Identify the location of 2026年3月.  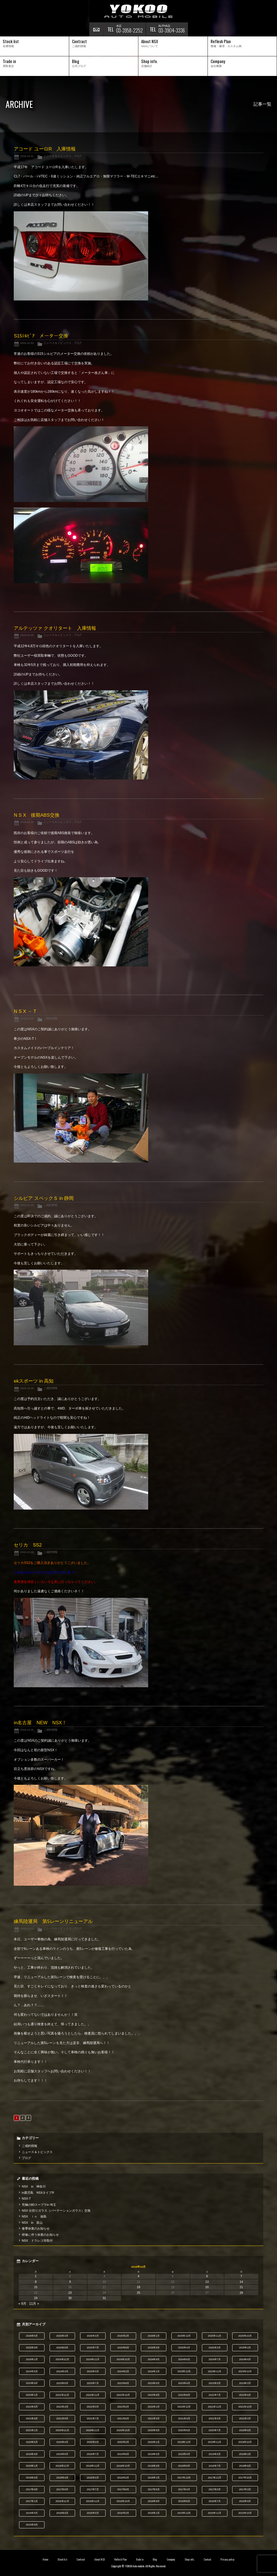
(93, 2335).